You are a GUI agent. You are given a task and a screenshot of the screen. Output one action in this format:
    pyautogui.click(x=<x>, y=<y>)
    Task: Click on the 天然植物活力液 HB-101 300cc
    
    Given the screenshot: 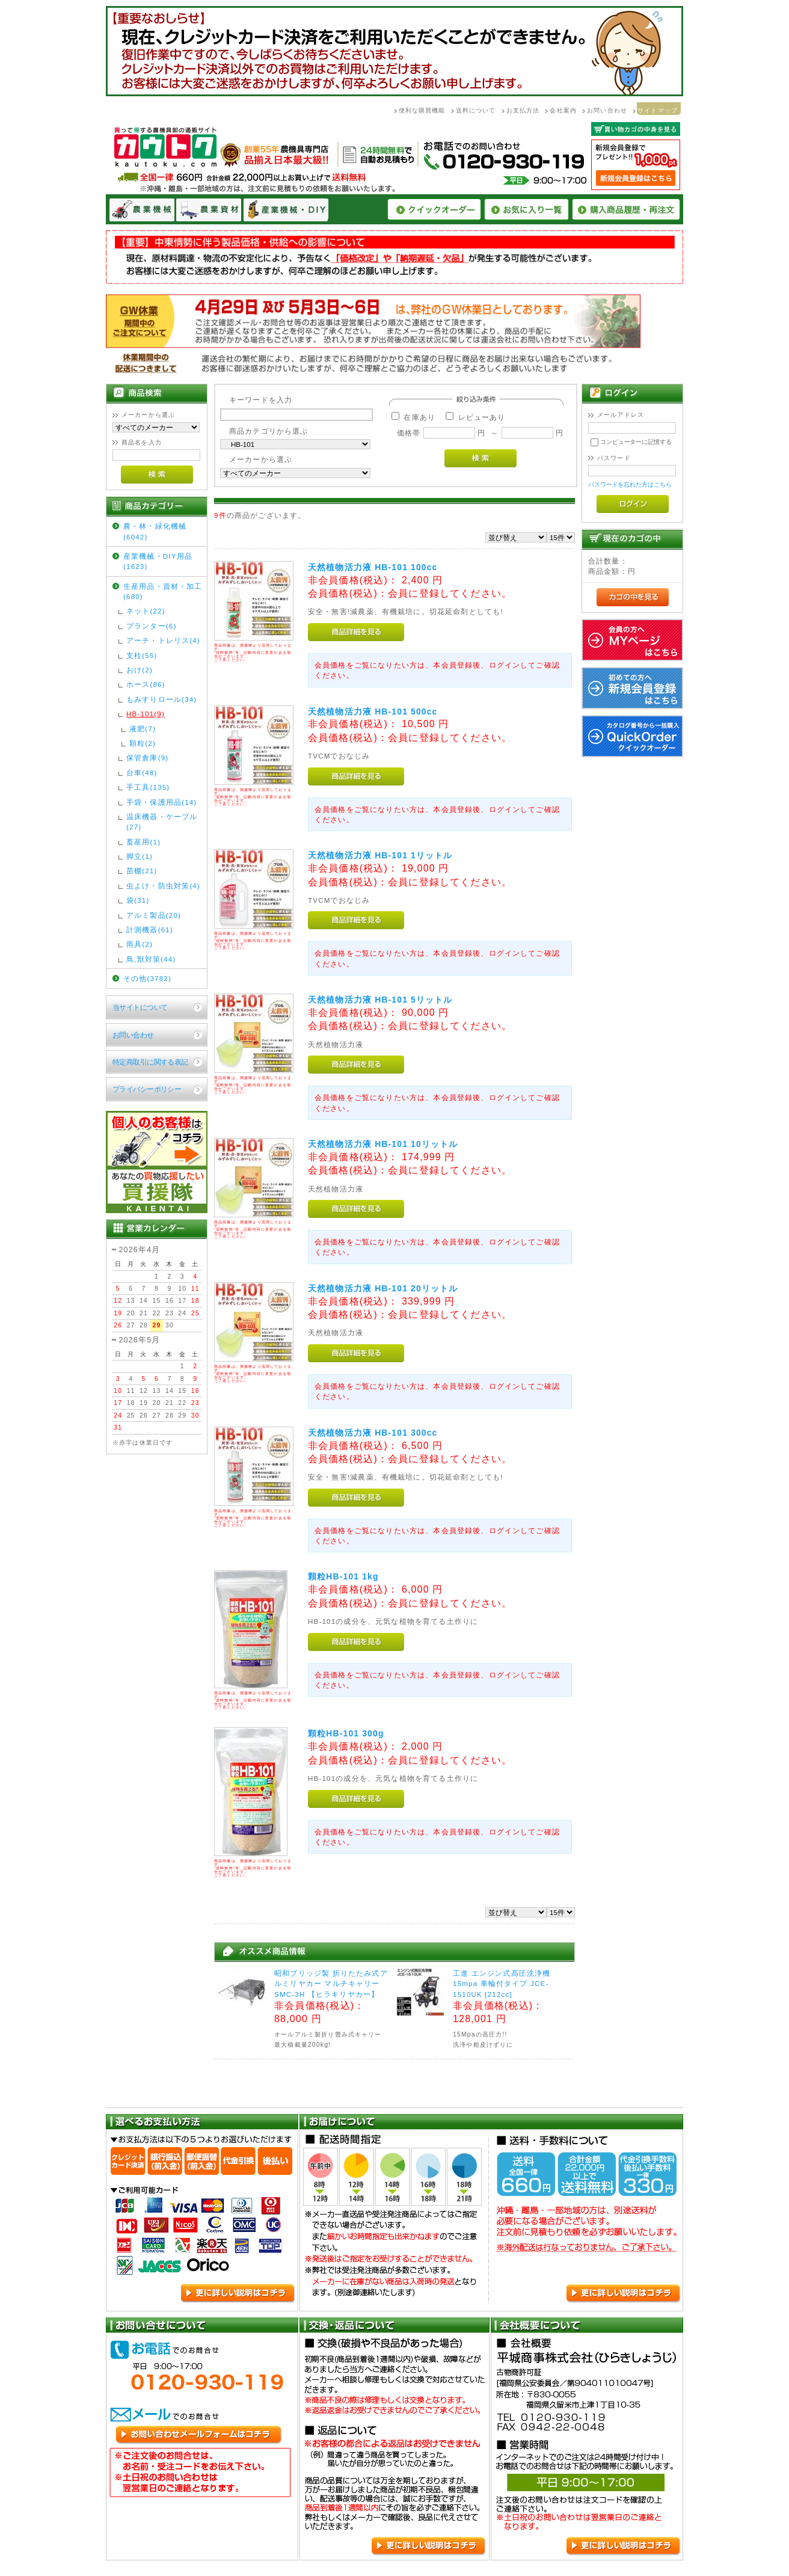 What is the action you would take?
    pyautogui.click(x=373, y=1432)
    